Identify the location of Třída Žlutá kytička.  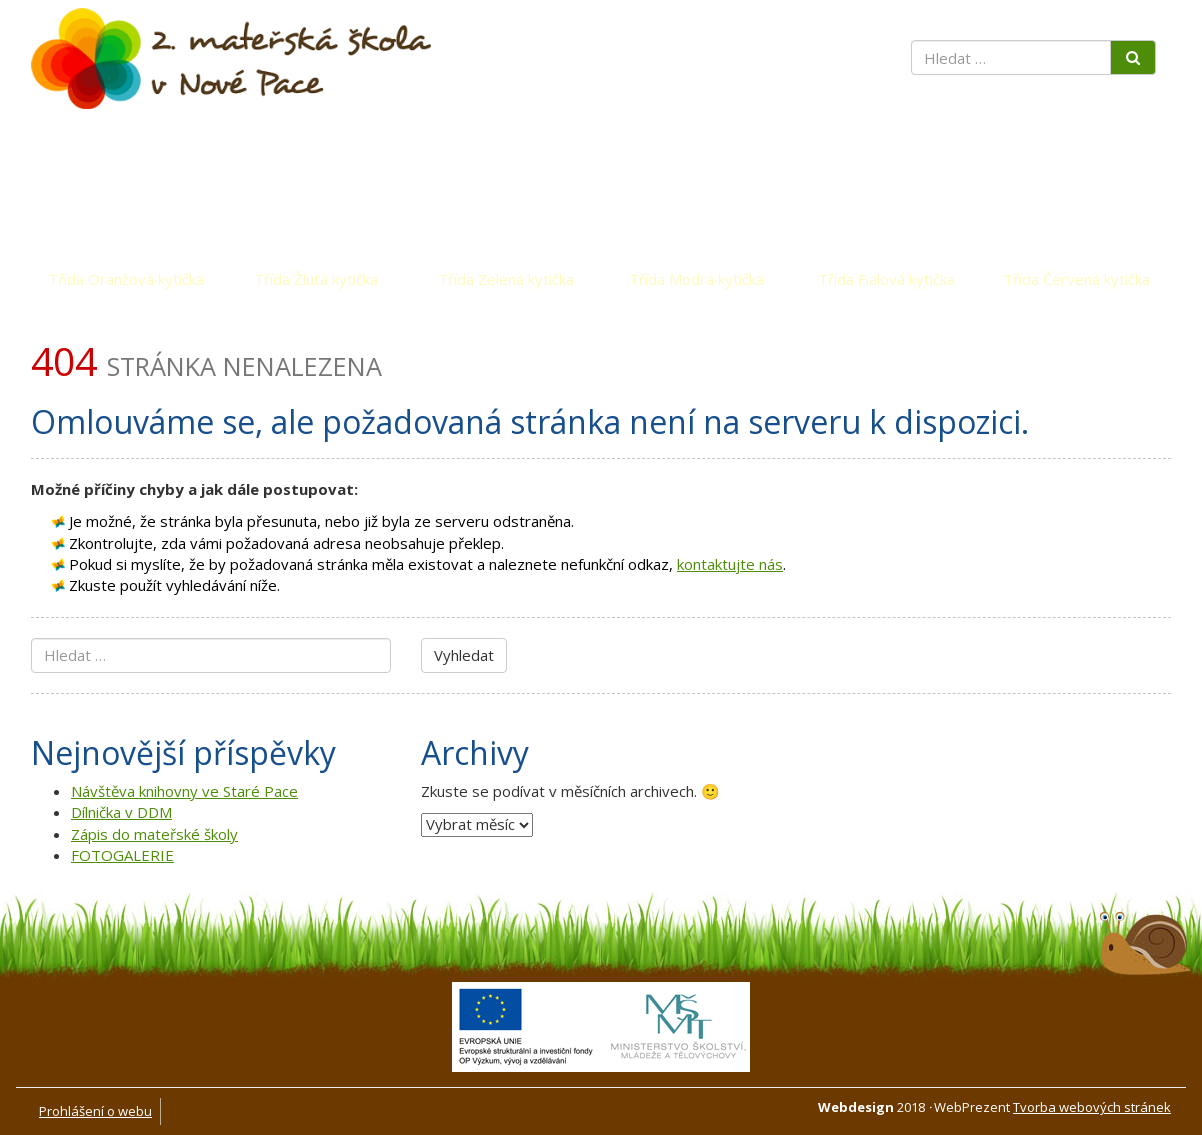
(316, 279).